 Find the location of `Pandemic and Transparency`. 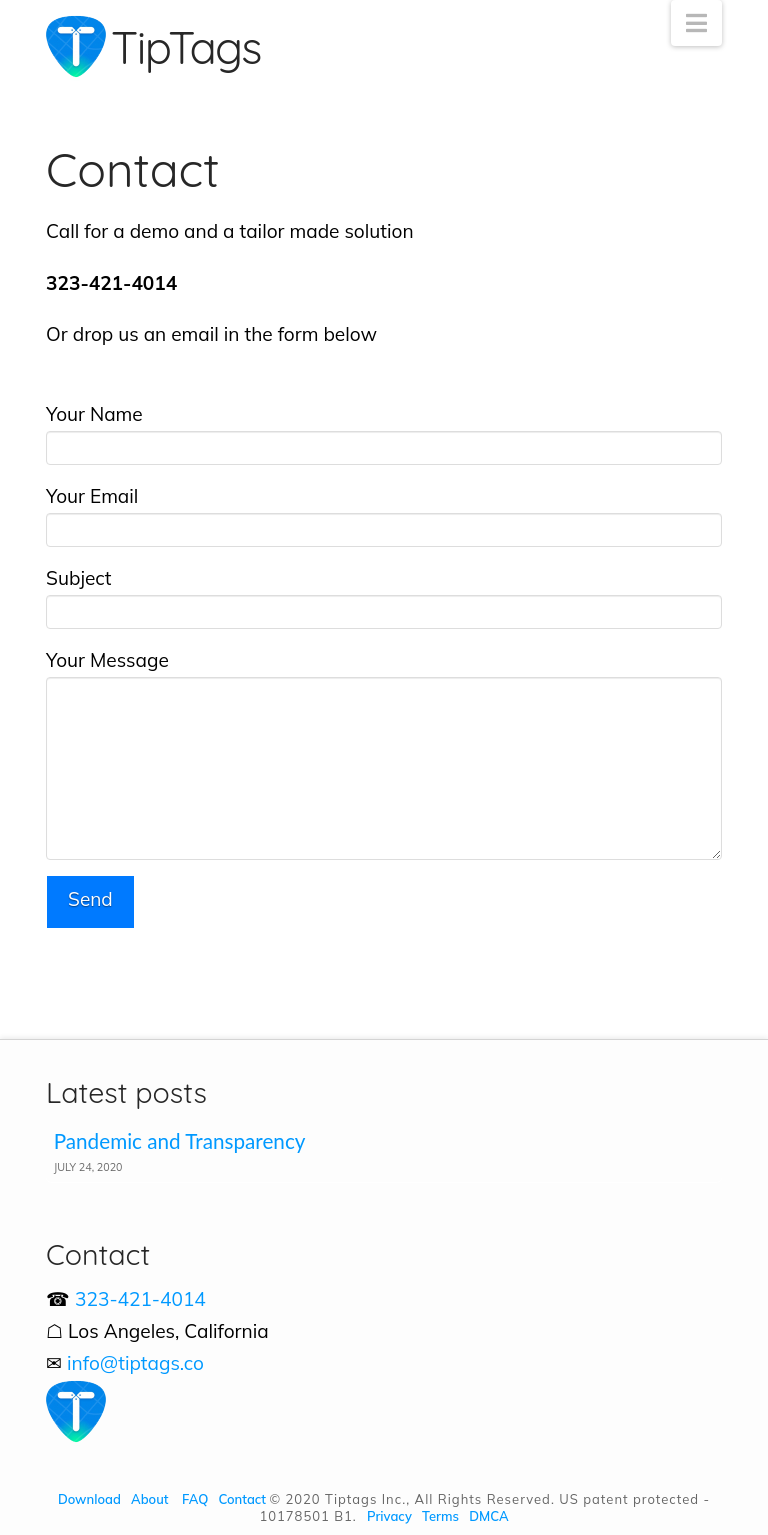

Pandemic and Transparency is located at coordinates (180, 1141).